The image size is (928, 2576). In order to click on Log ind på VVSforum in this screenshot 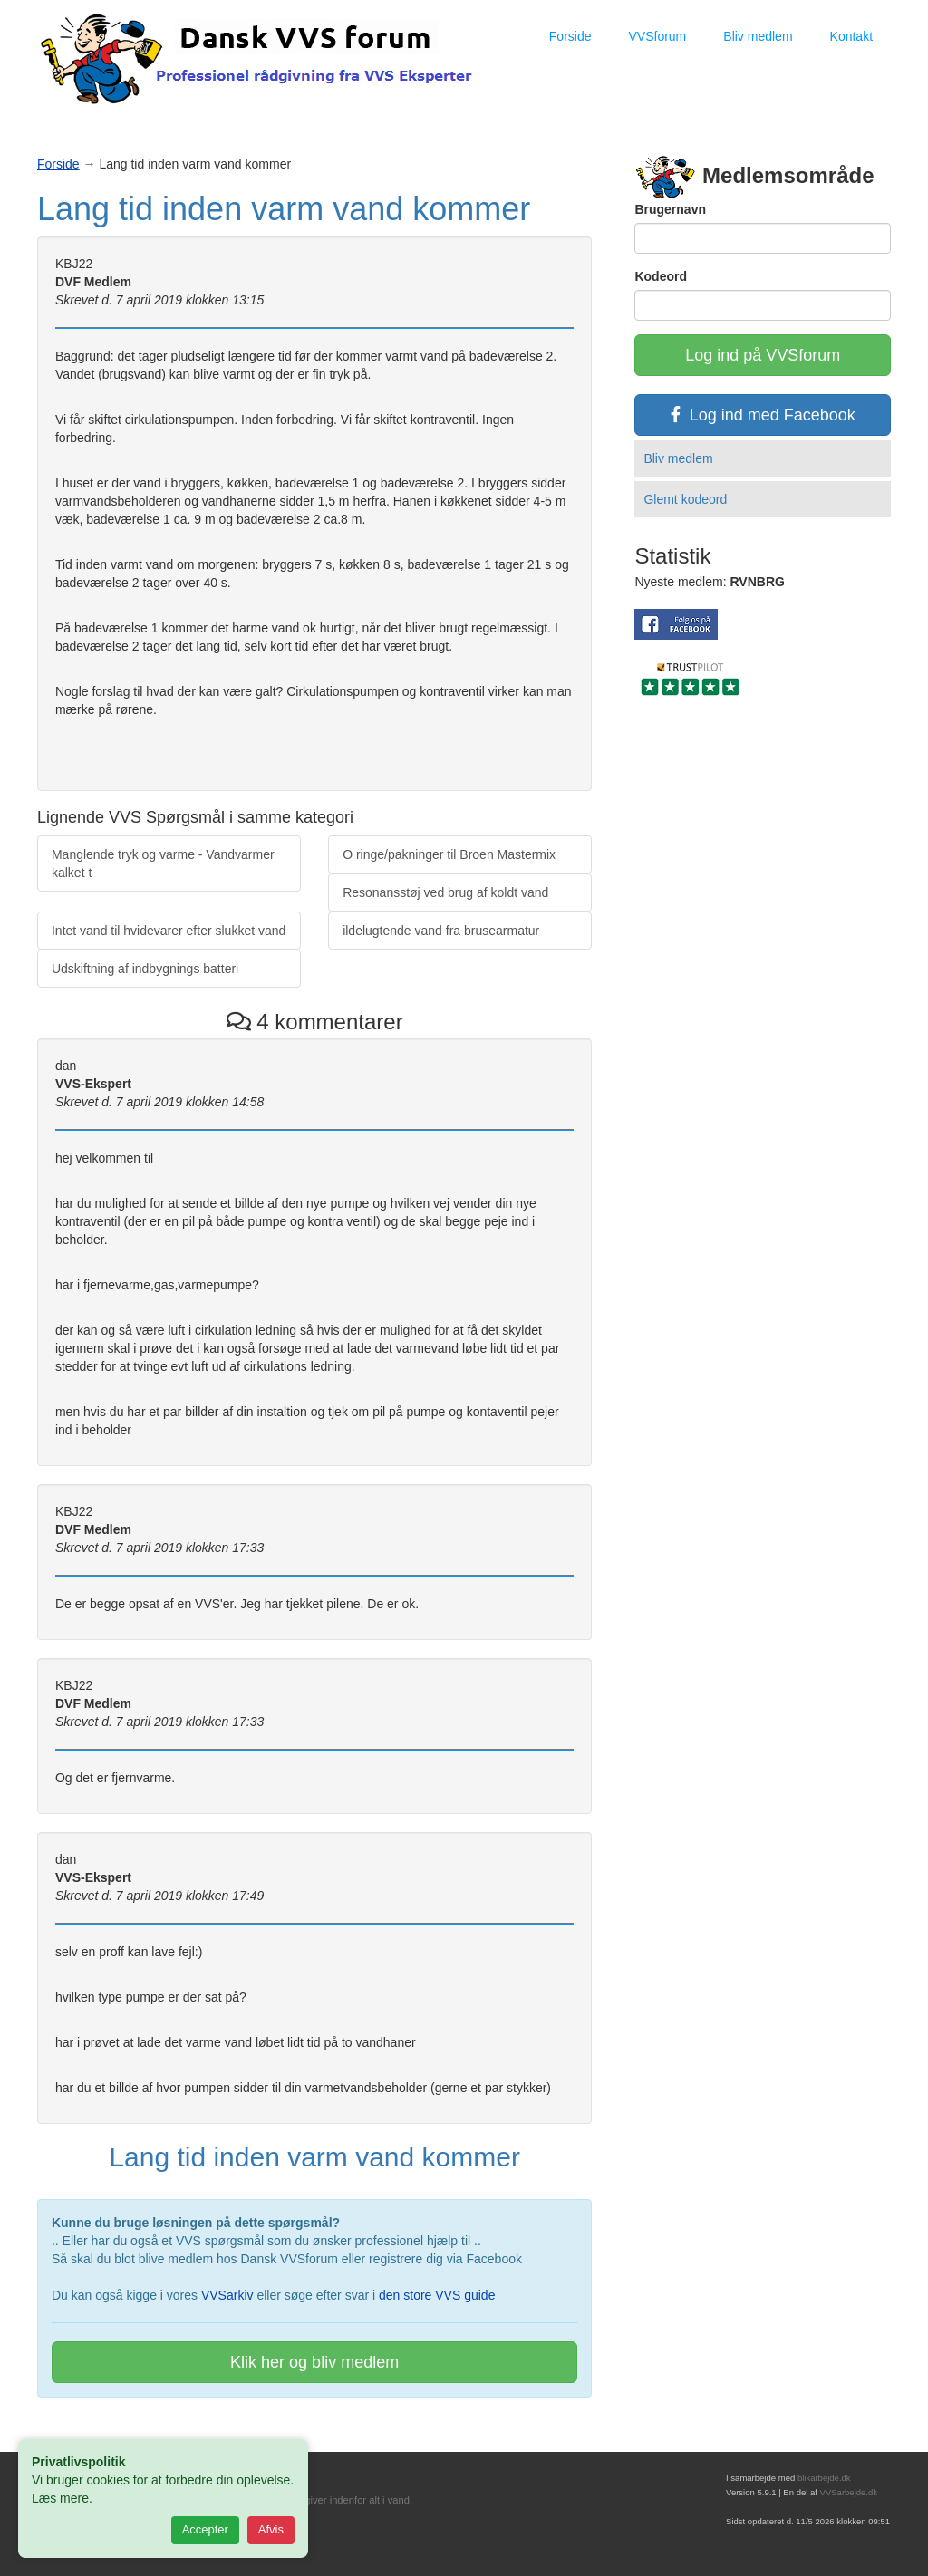, I will do `click(762, 355)`.